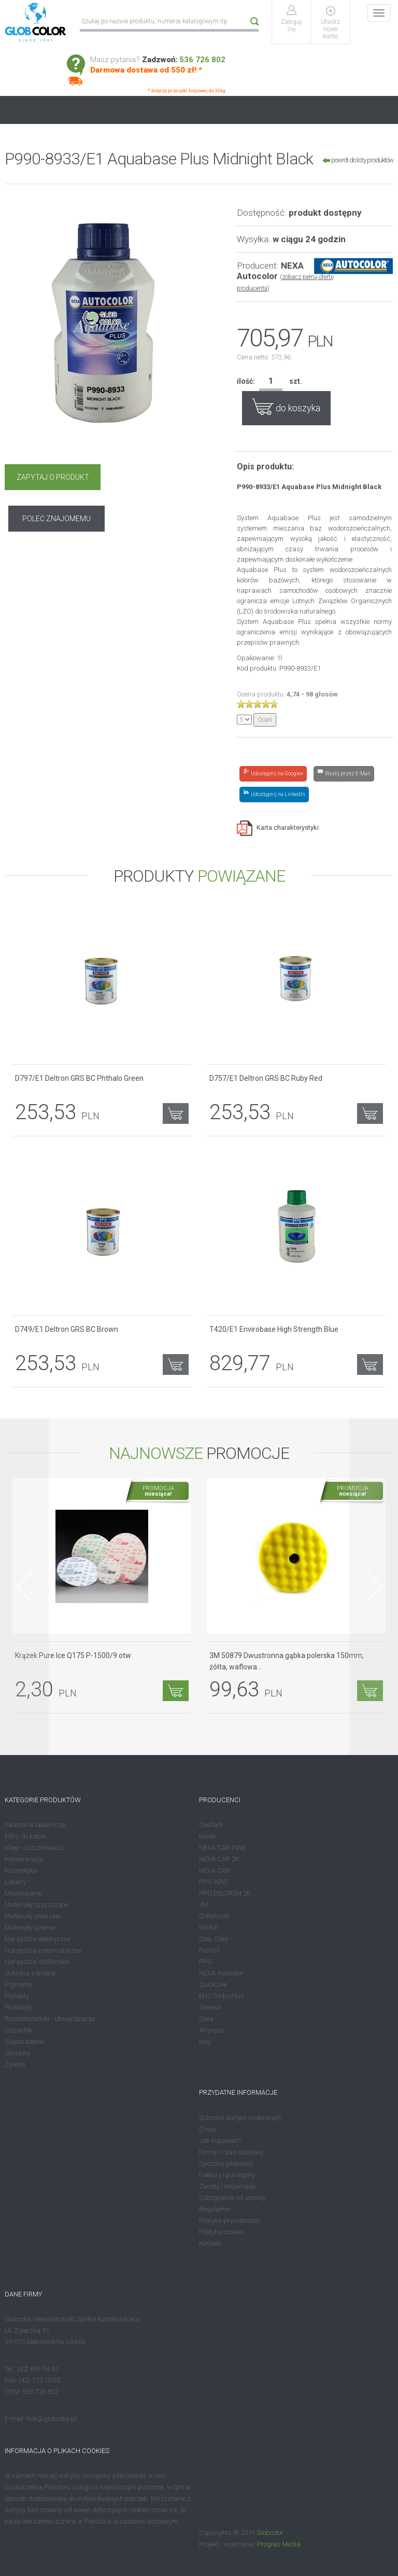  What do you see at coordinates (79, 1078) in the screenshot?
I see `D797/E1 Deltron GRS BC Phthalo Green` at bounding box center [79, 1078].